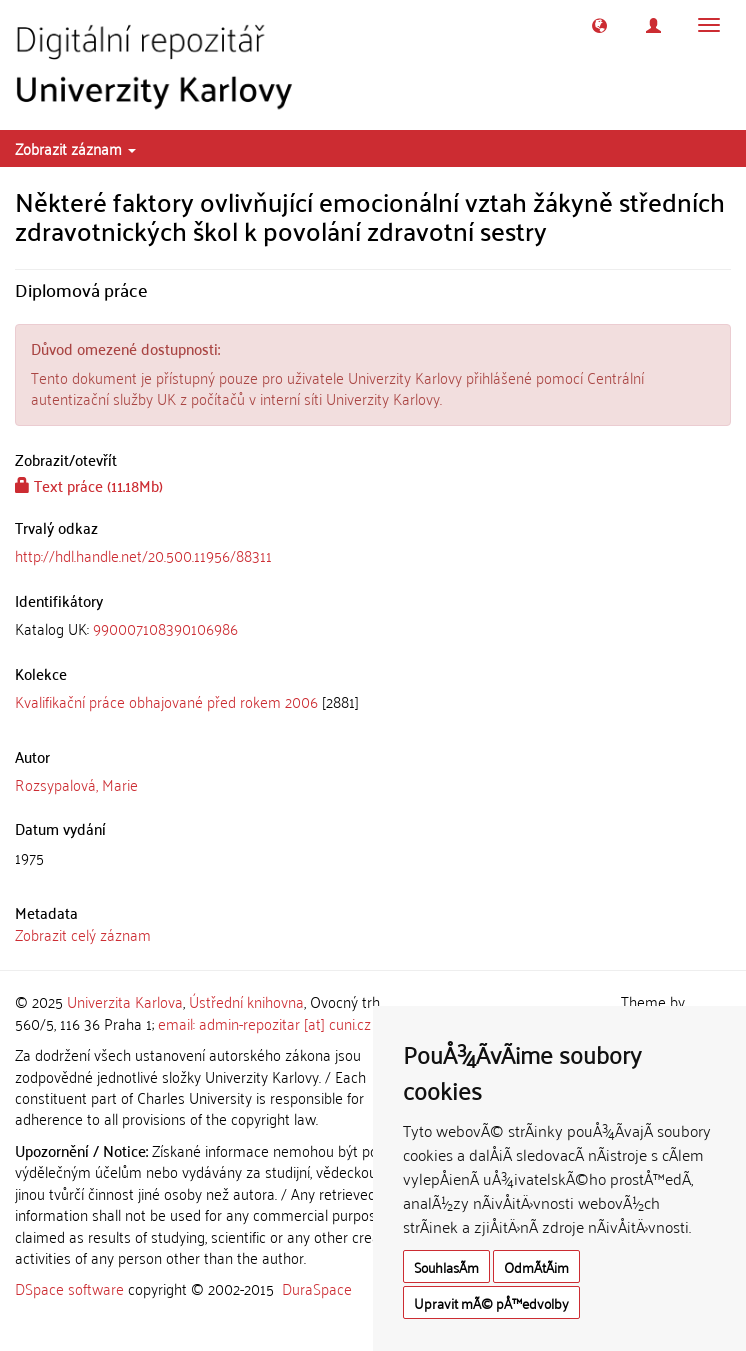  I want to click on Zobrazit celý záznam, so click(83, 934).